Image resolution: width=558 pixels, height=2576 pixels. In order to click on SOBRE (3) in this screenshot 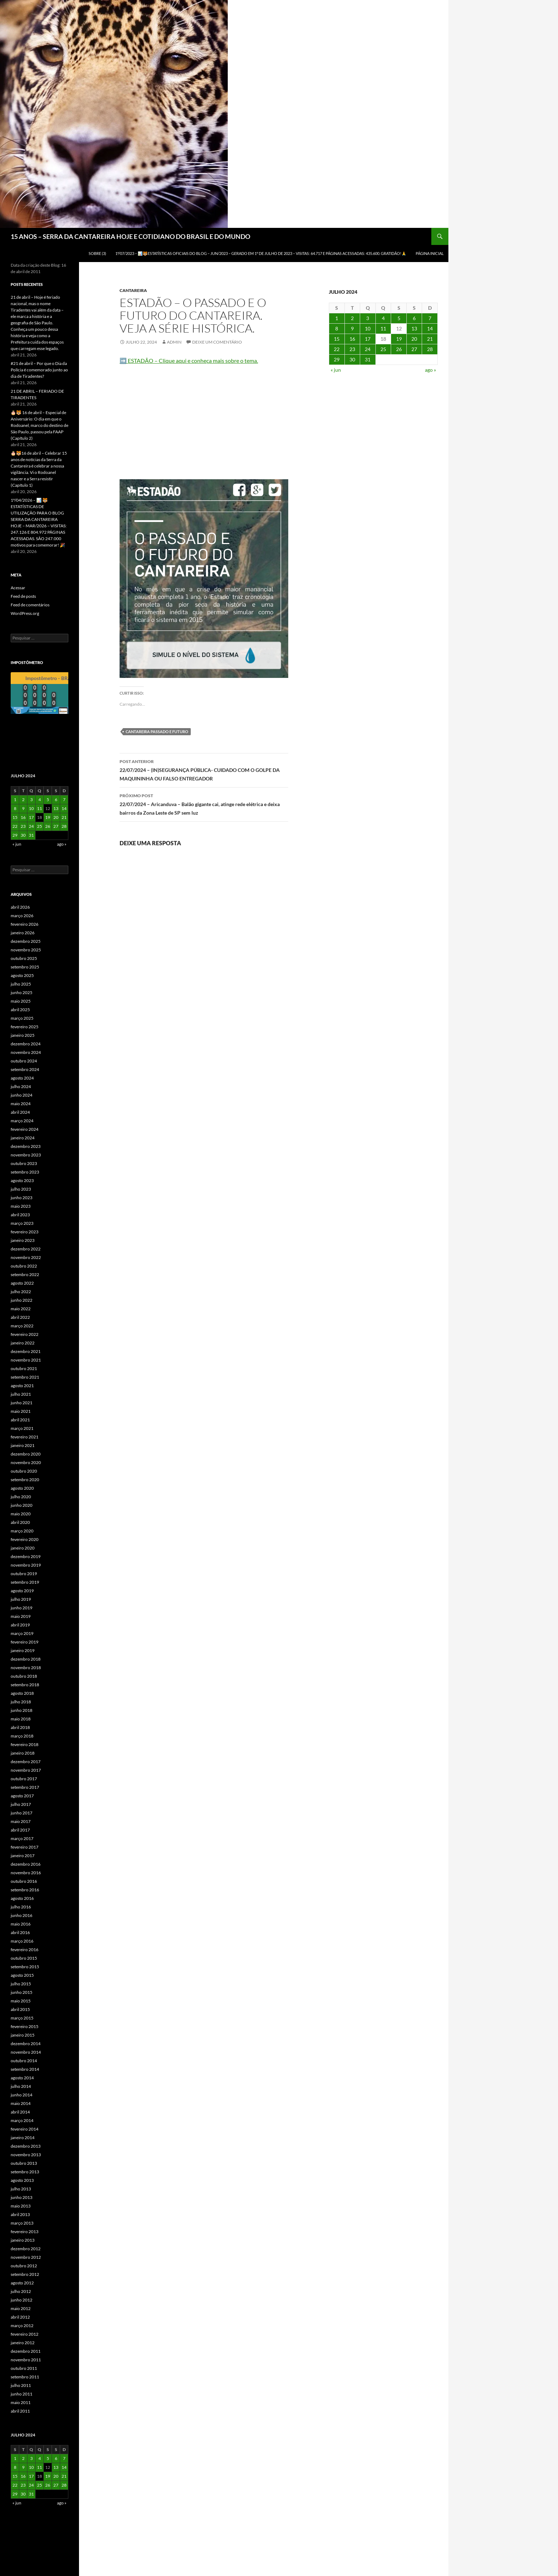, I will do `click(97, 253)`.